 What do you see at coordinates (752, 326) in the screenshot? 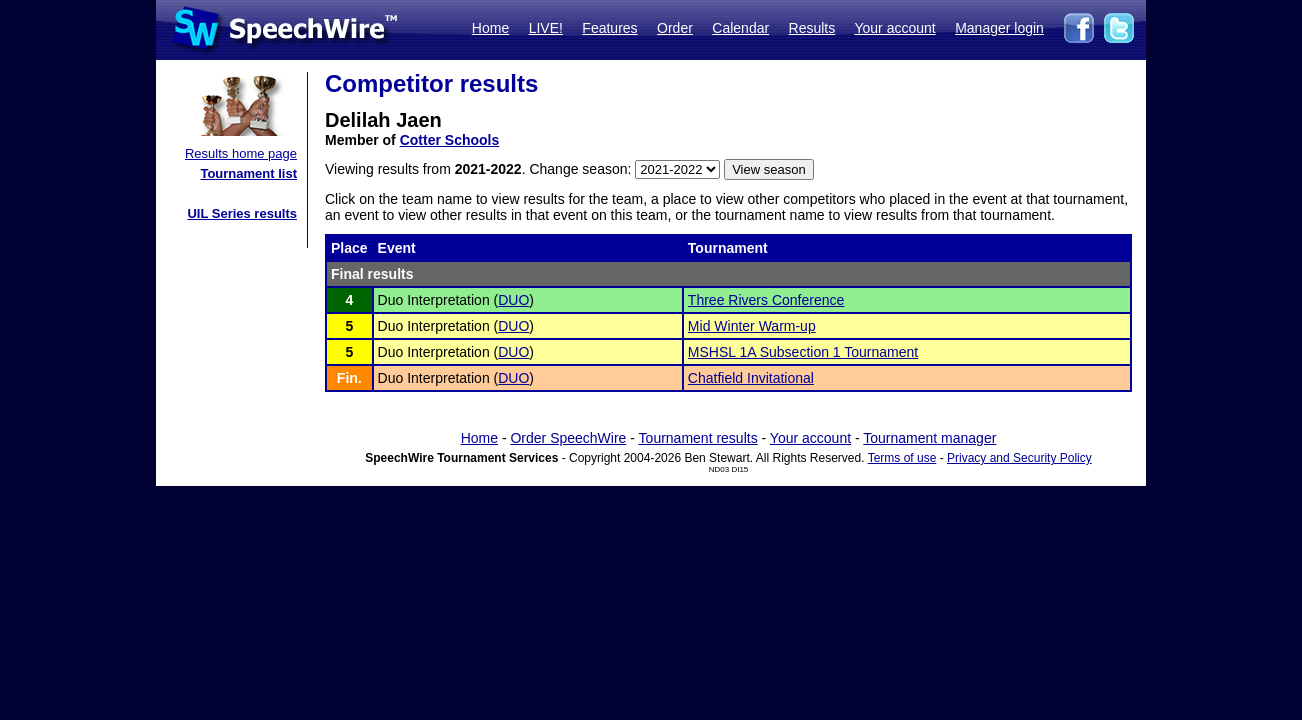
I see `Mid Winter Warm-up` at bounding box center [752, 326].